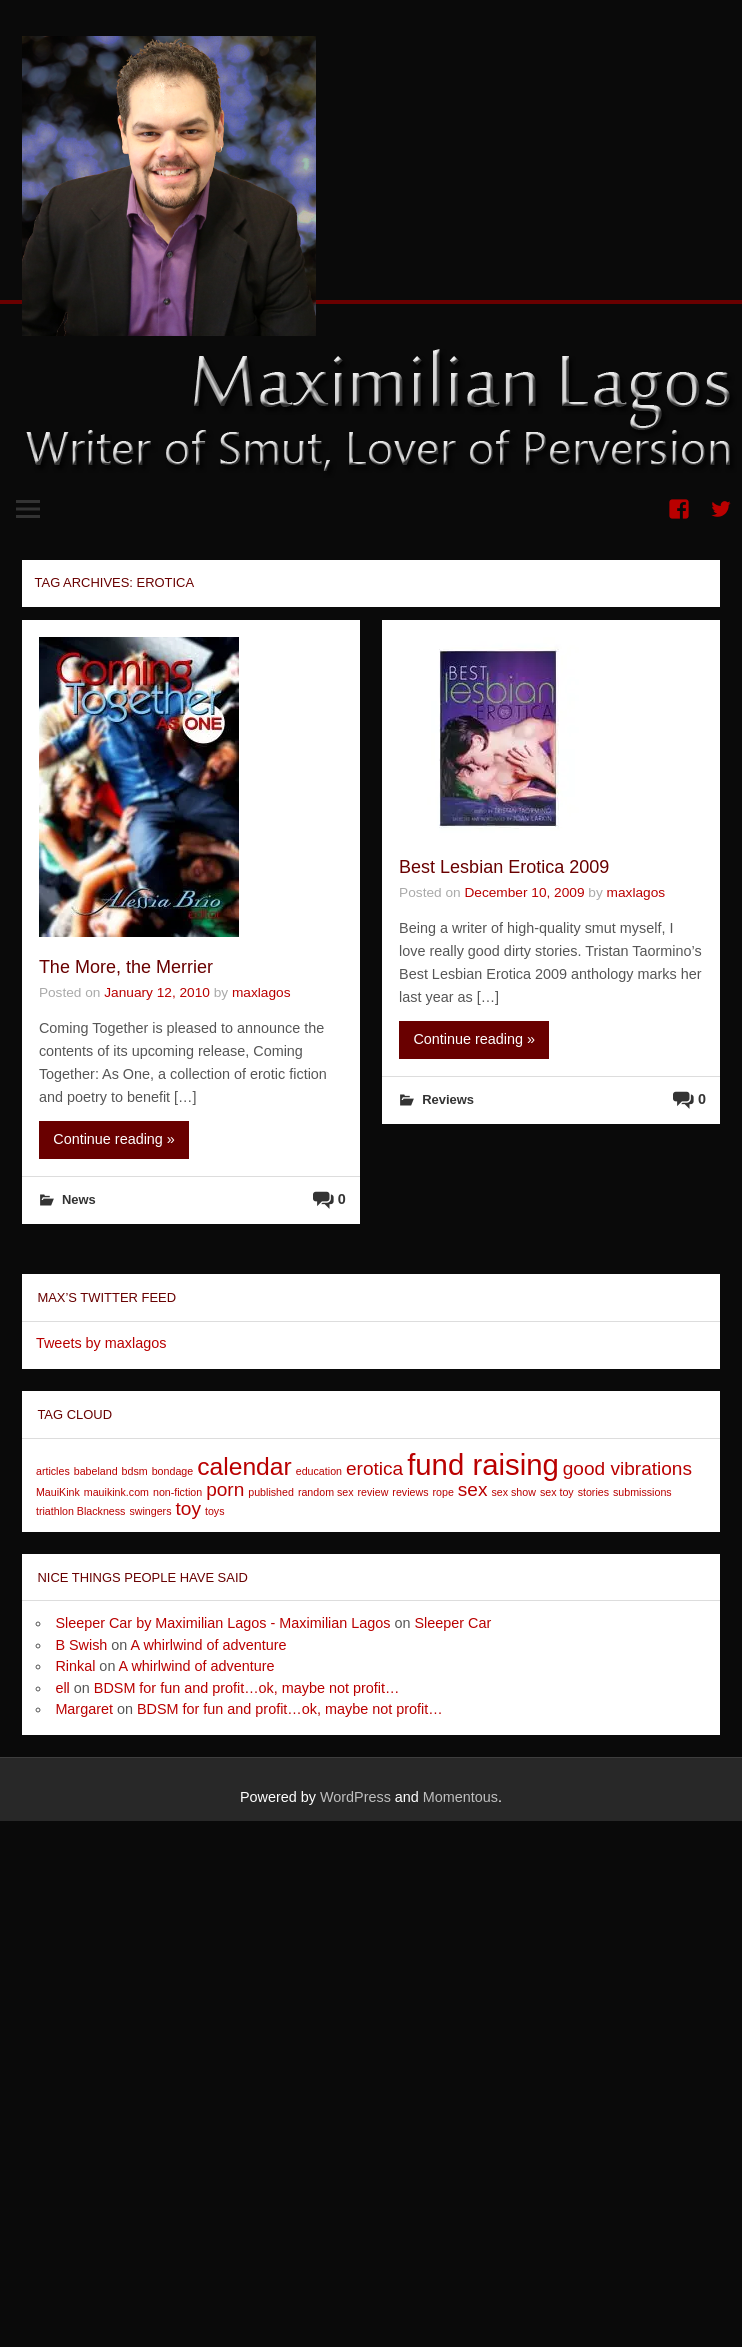  What do you see at coordinates (483, 1464) in the screenshot?
I see `fund raising [fund raising (4 items)]` at bounding box center [483, 1464].